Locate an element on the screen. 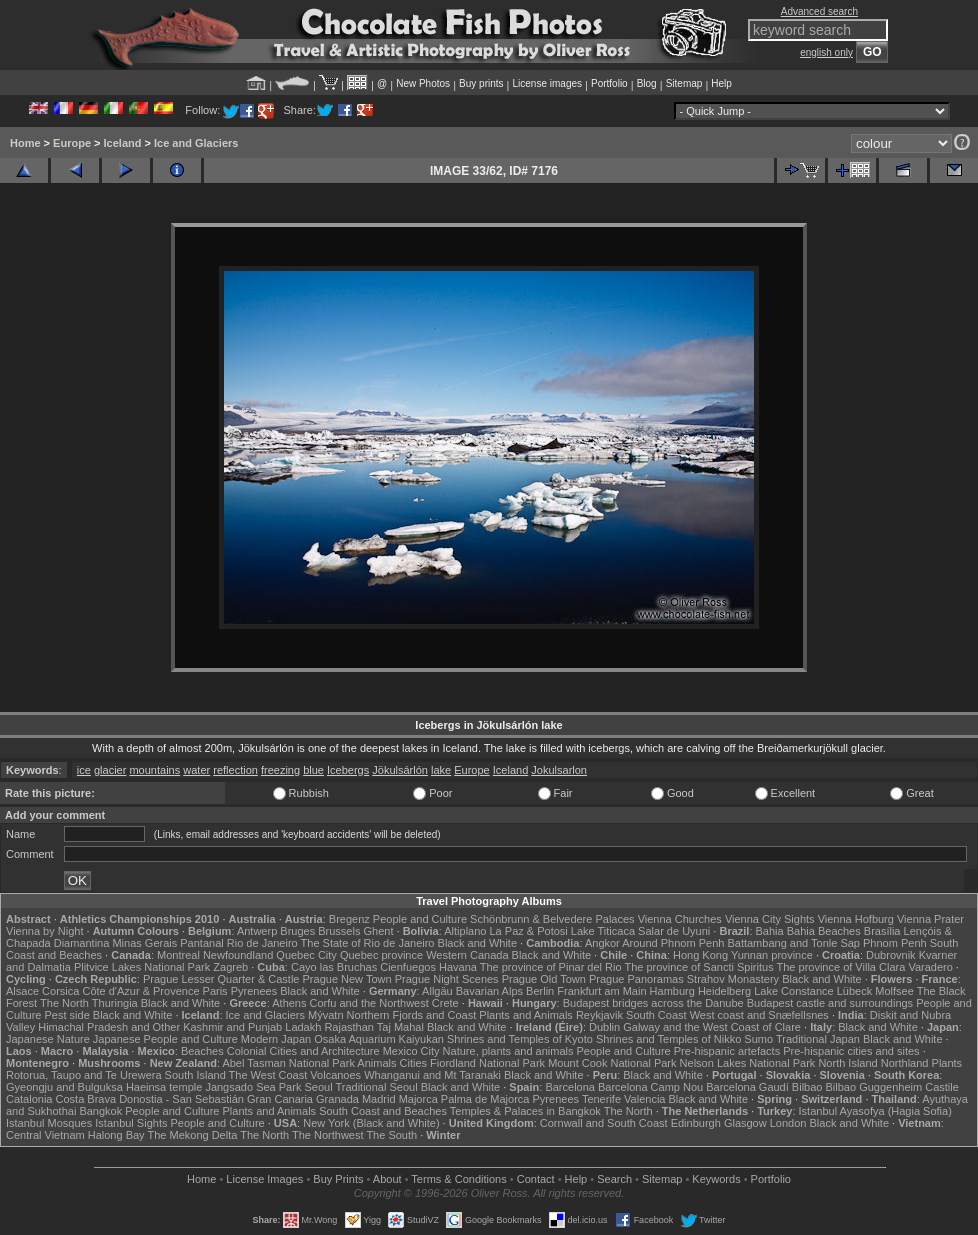  La Paz & Potosi is located at coordinates (529, 931).